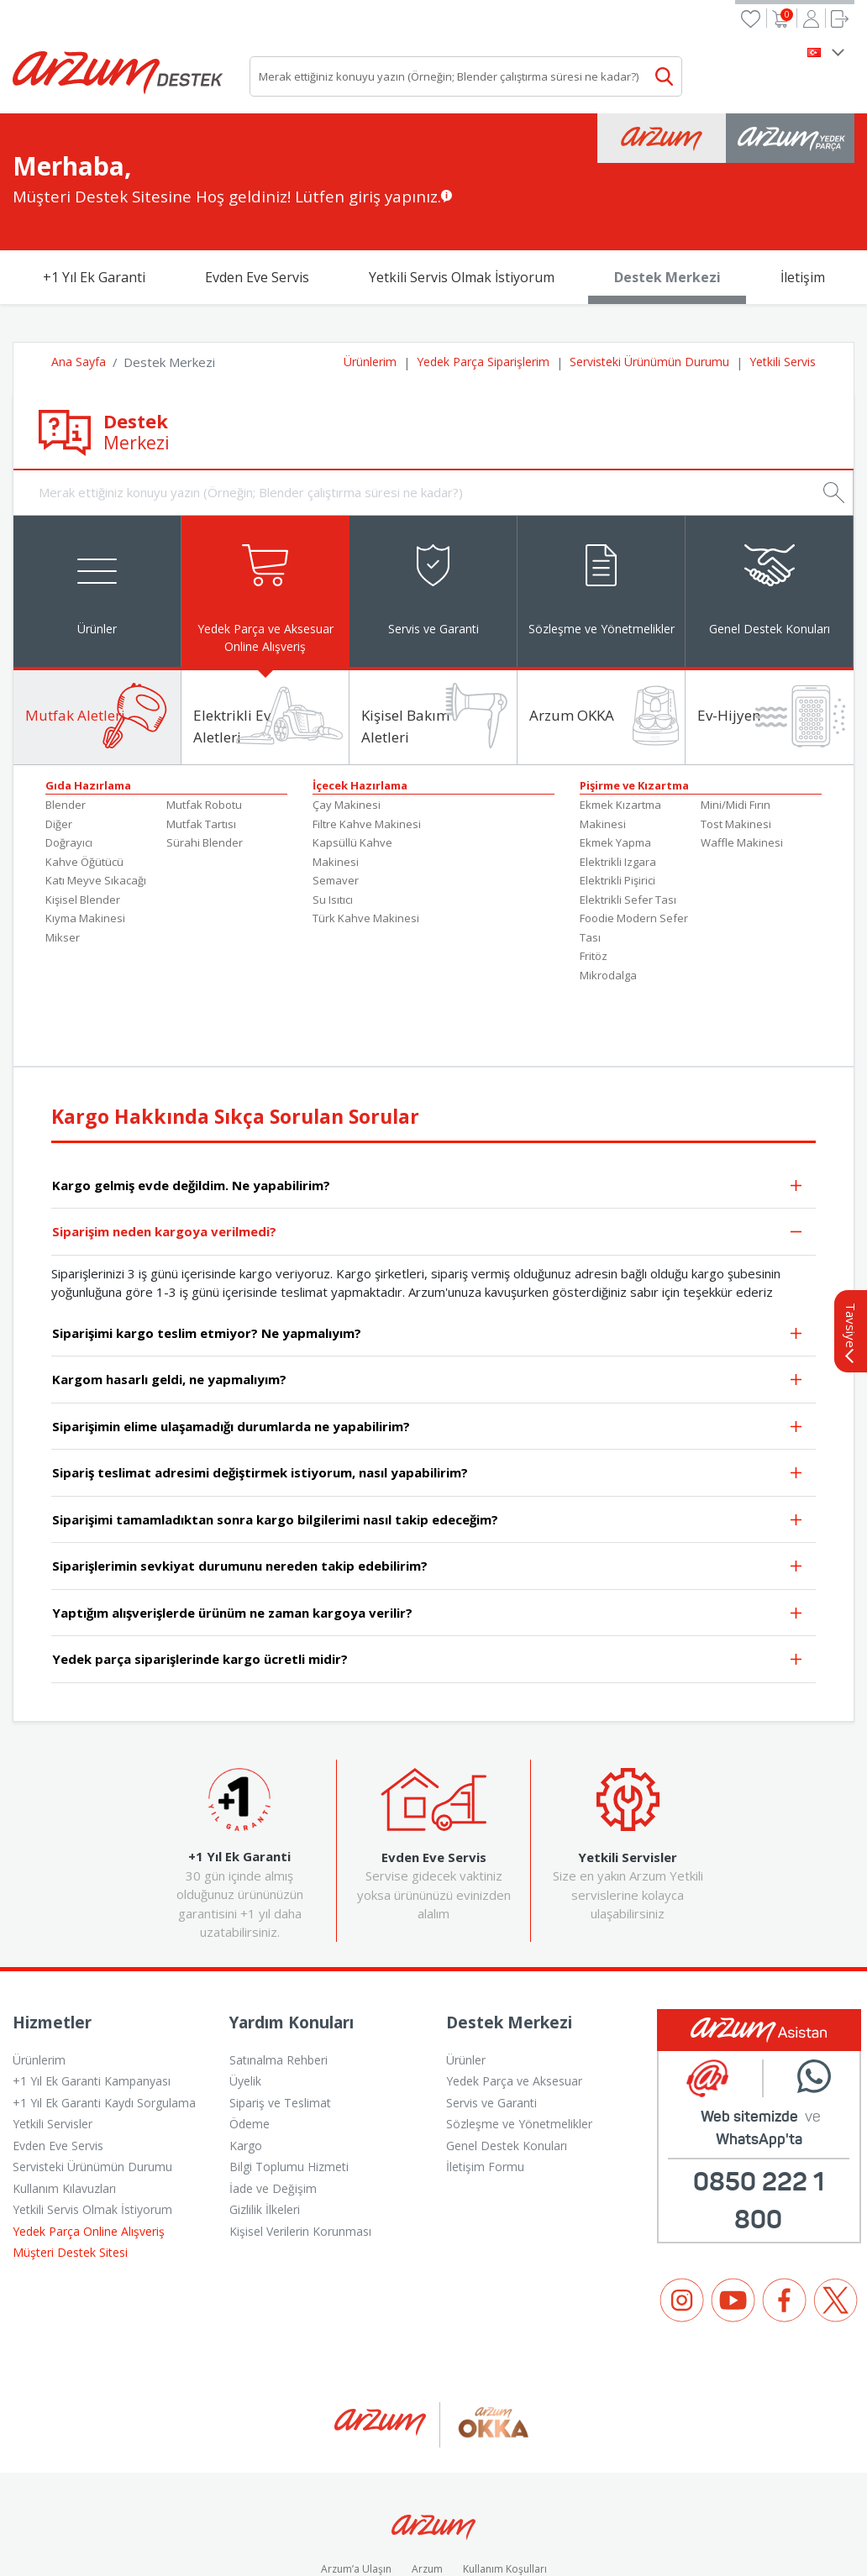  What do you see at coordinates (336, 796) in the screenshot?
I see `Semaver` at bounding box center [336, 796].